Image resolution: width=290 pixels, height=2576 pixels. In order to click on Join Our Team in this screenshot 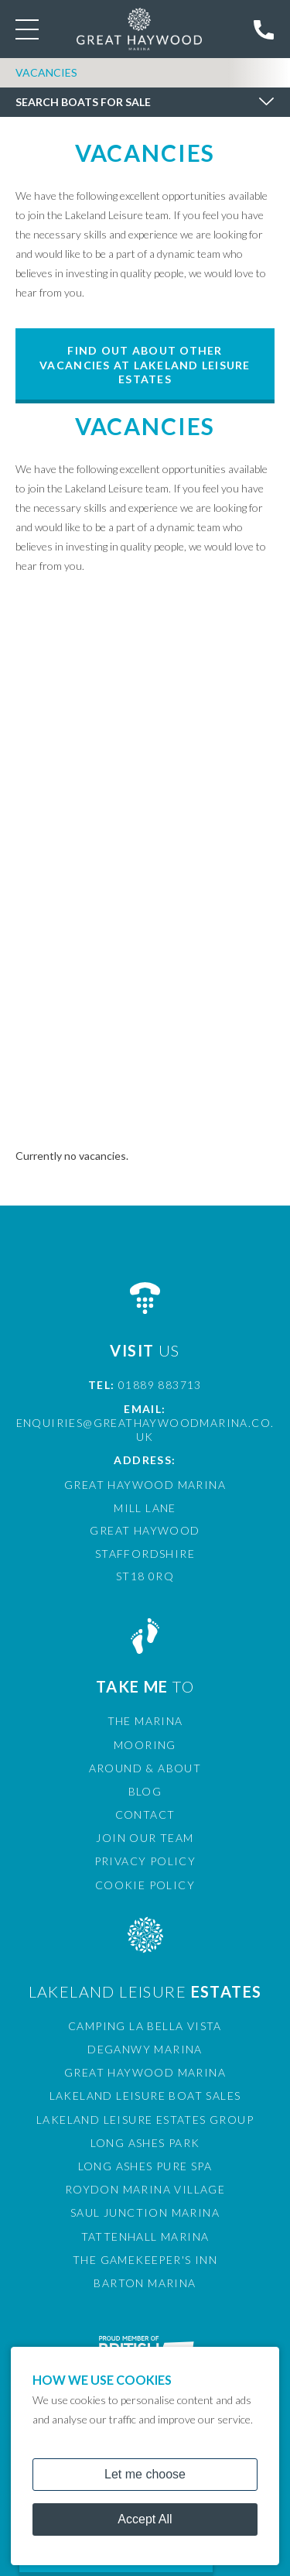, I will do `click(144, 1837)`.